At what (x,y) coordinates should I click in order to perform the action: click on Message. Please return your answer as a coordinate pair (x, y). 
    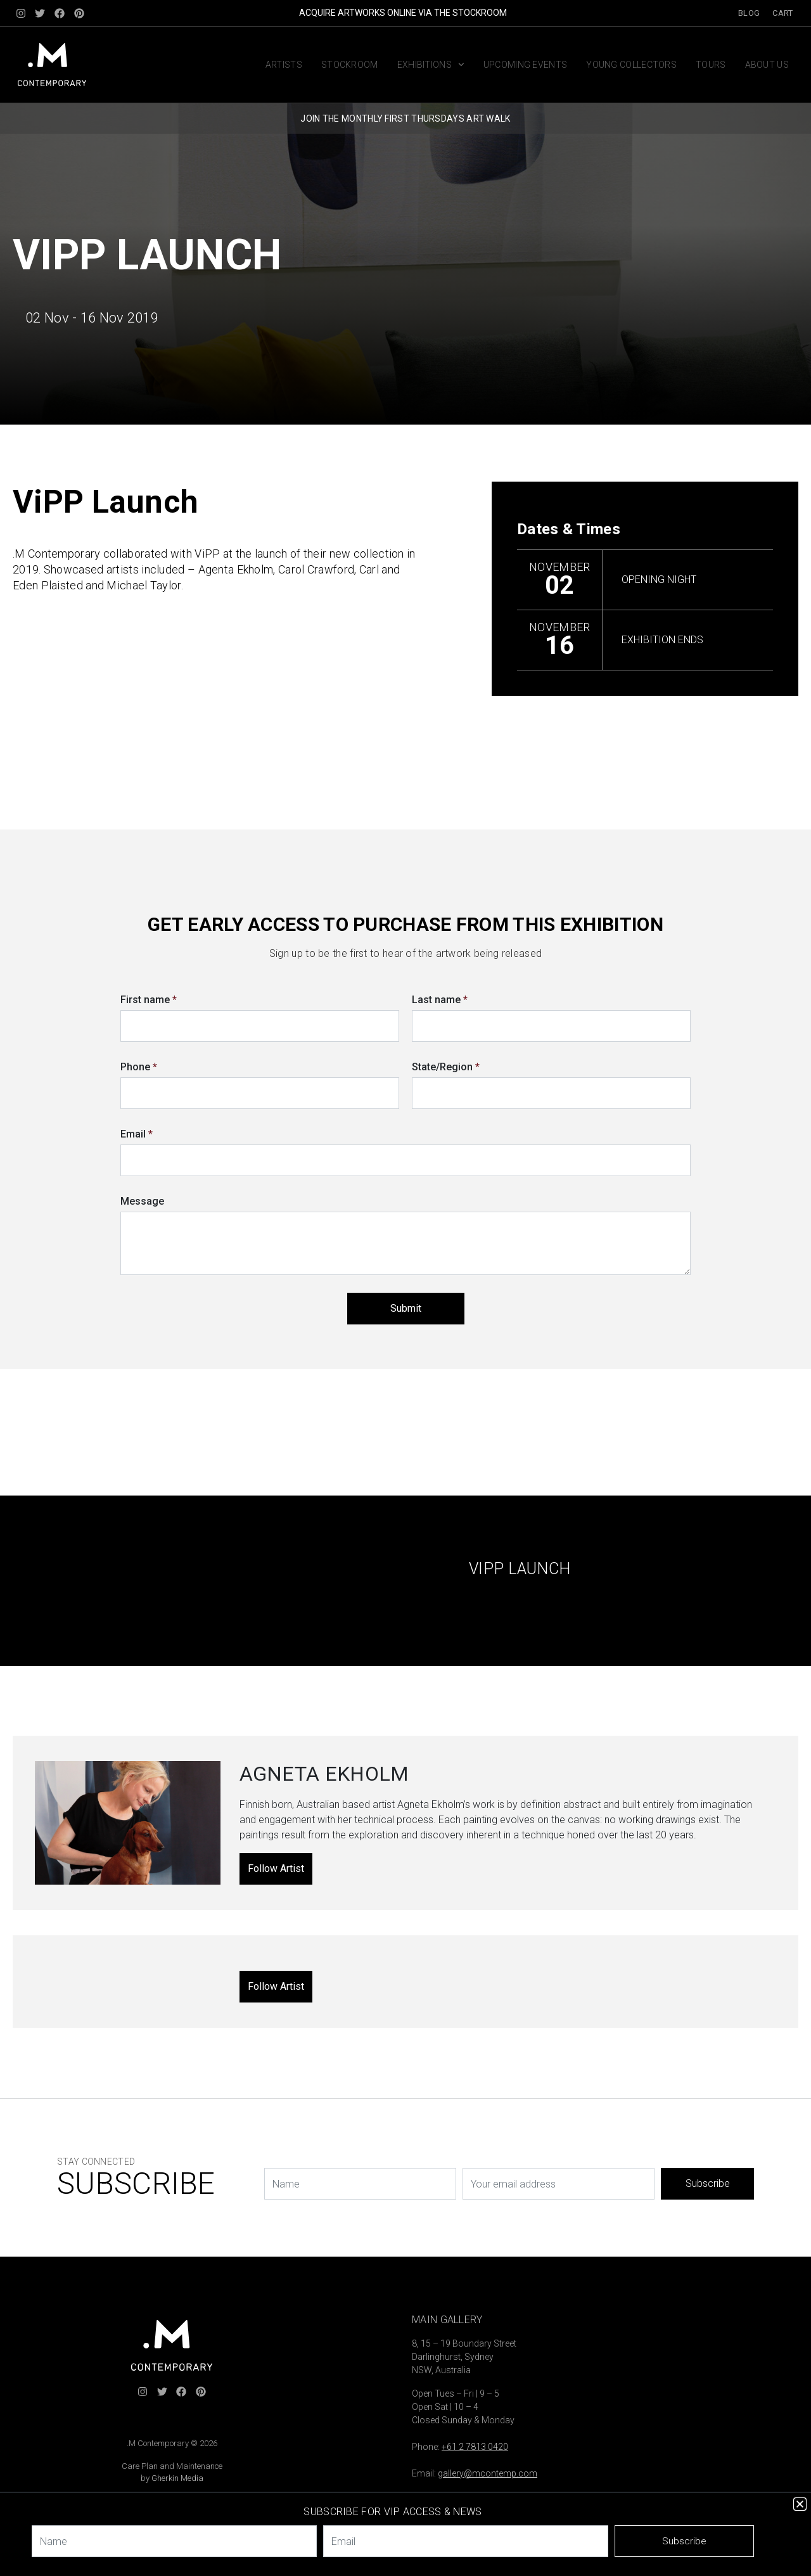
    Looking at the image, I should click on (142, 1201).